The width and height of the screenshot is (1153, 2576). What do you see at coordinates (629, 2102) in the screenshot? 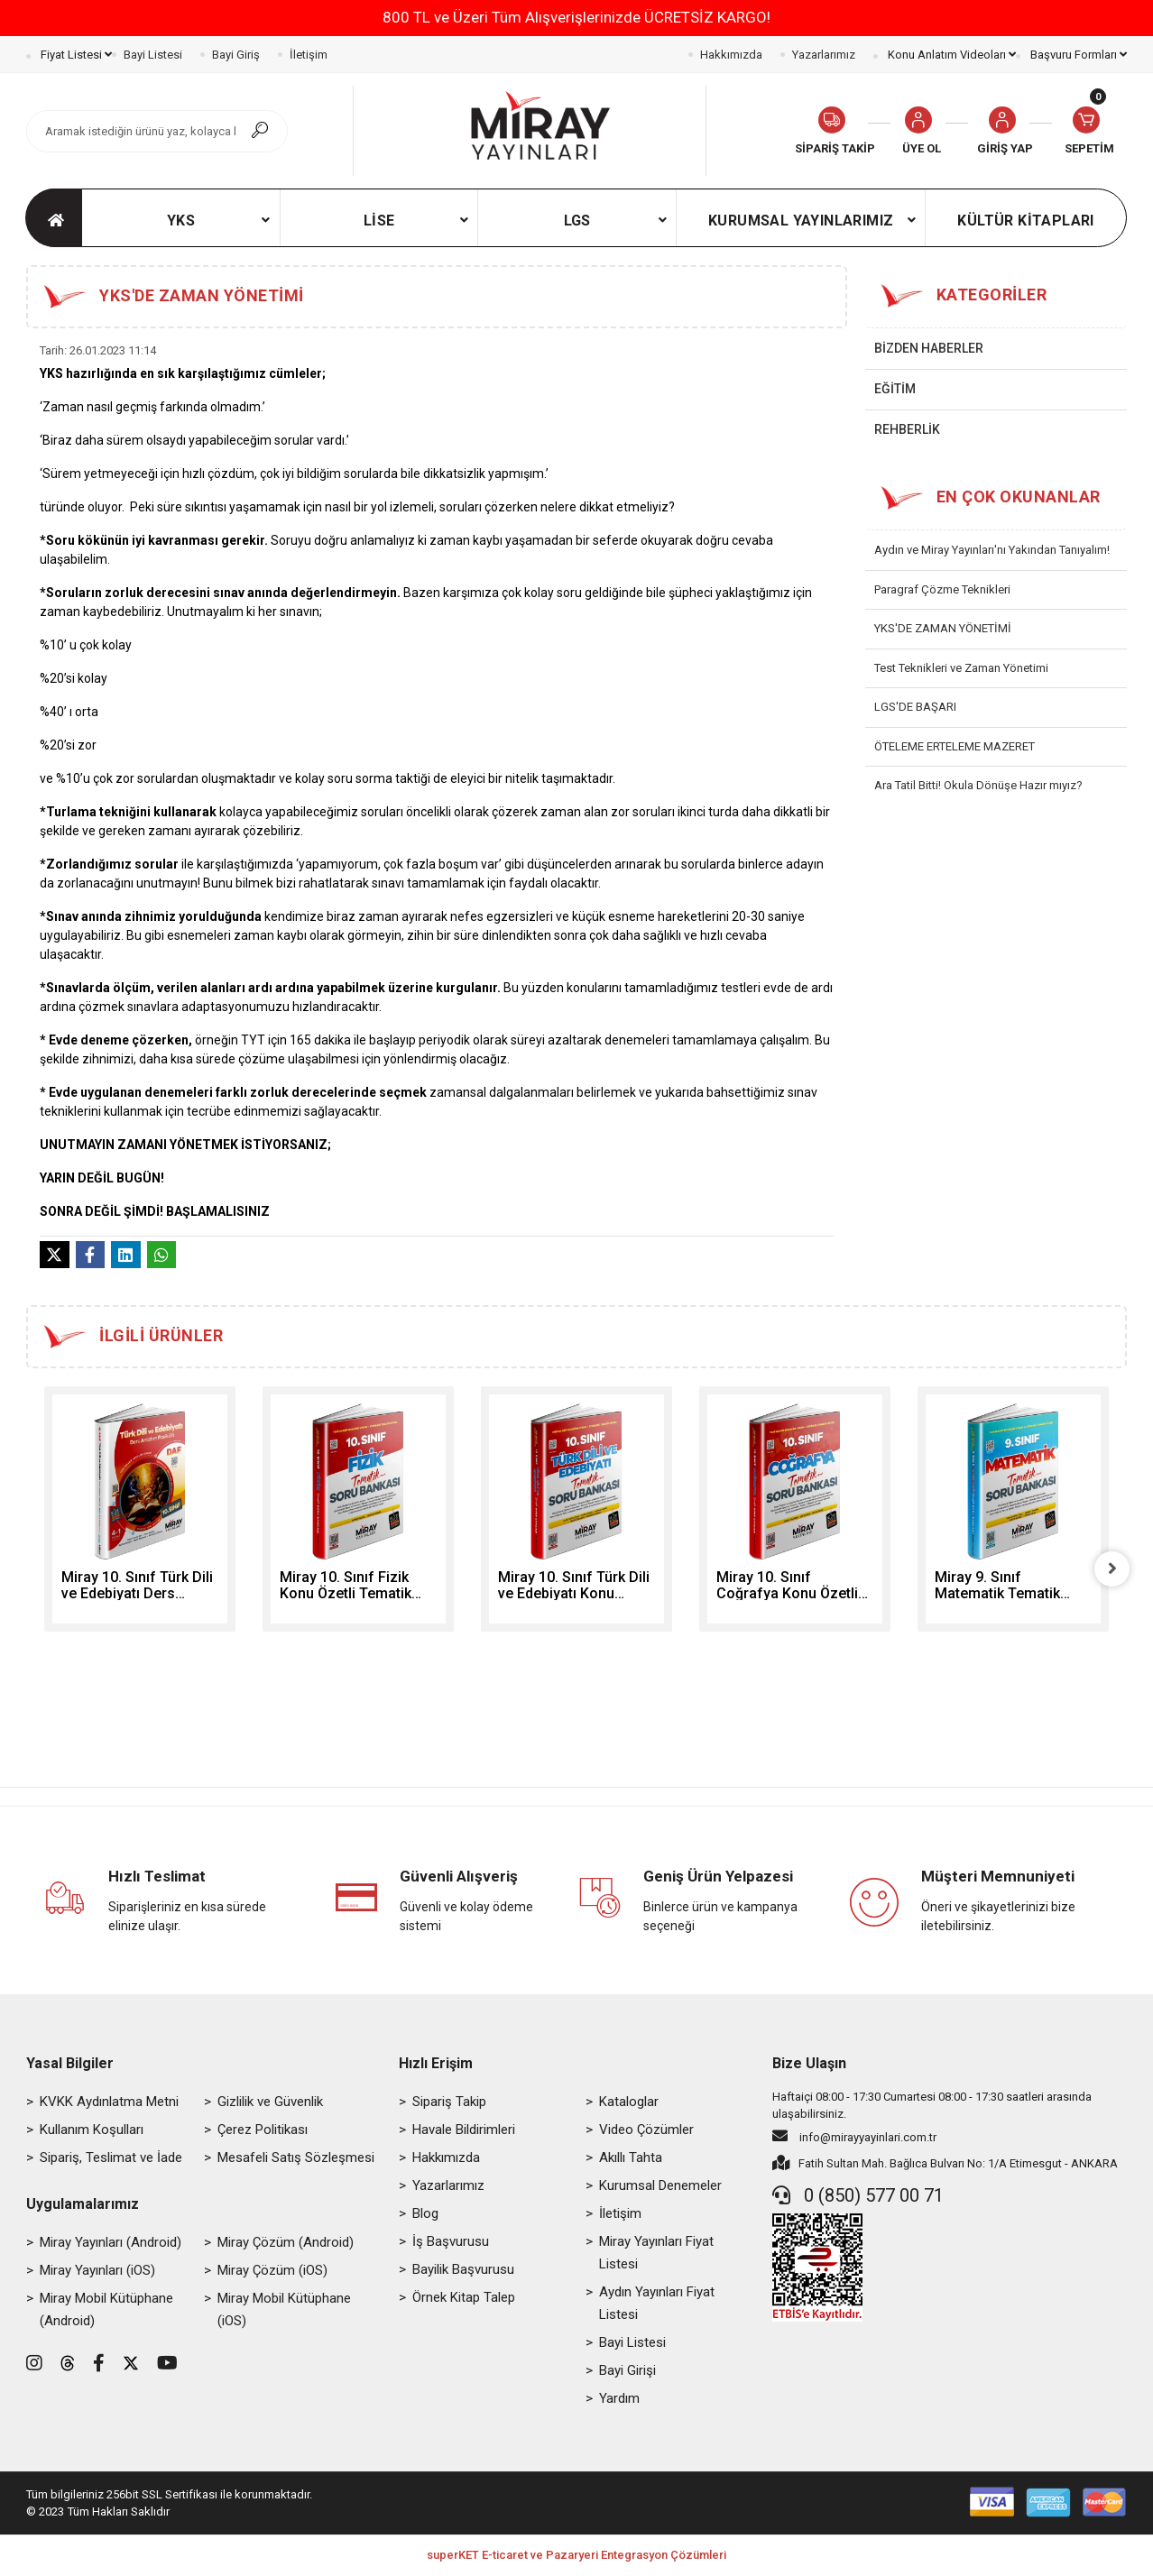
I see `Kataloglar` at bounding box center [629, 2102].